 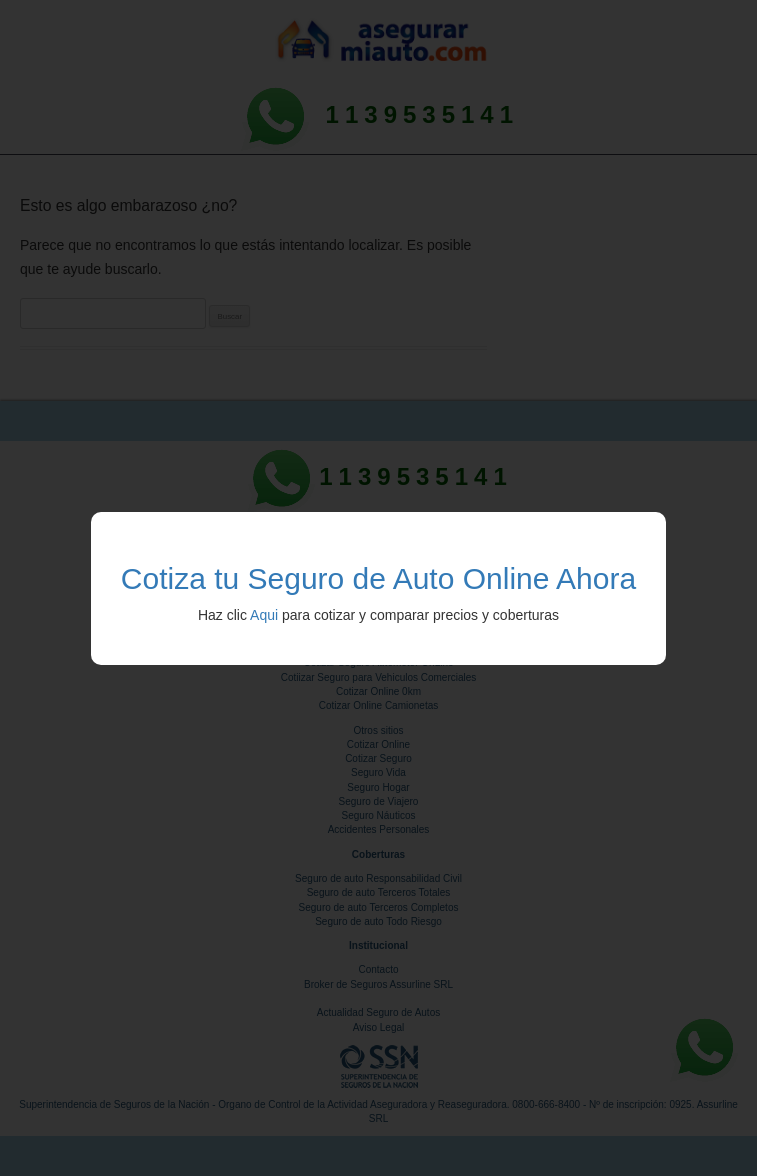 I want to click on Cotiza tu Seguro de Auto Online Ahora, so click(x=378, y=578).